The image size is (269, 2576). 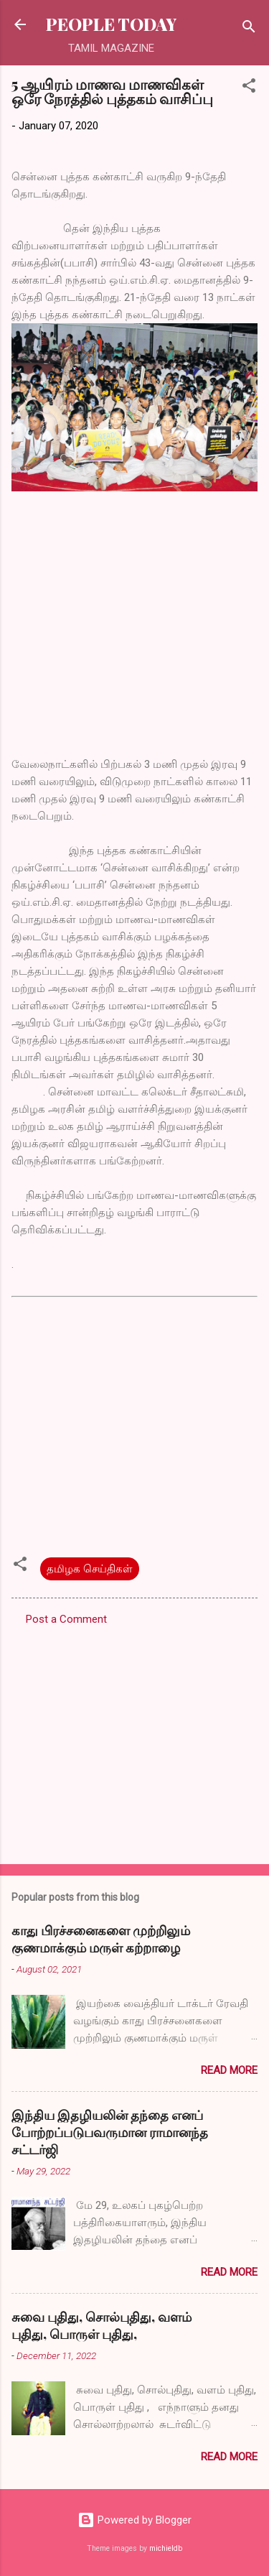 What do you see at coordinates (249, 88) in the screenshot?
I see `[button]` at bounding box center [249, 88].